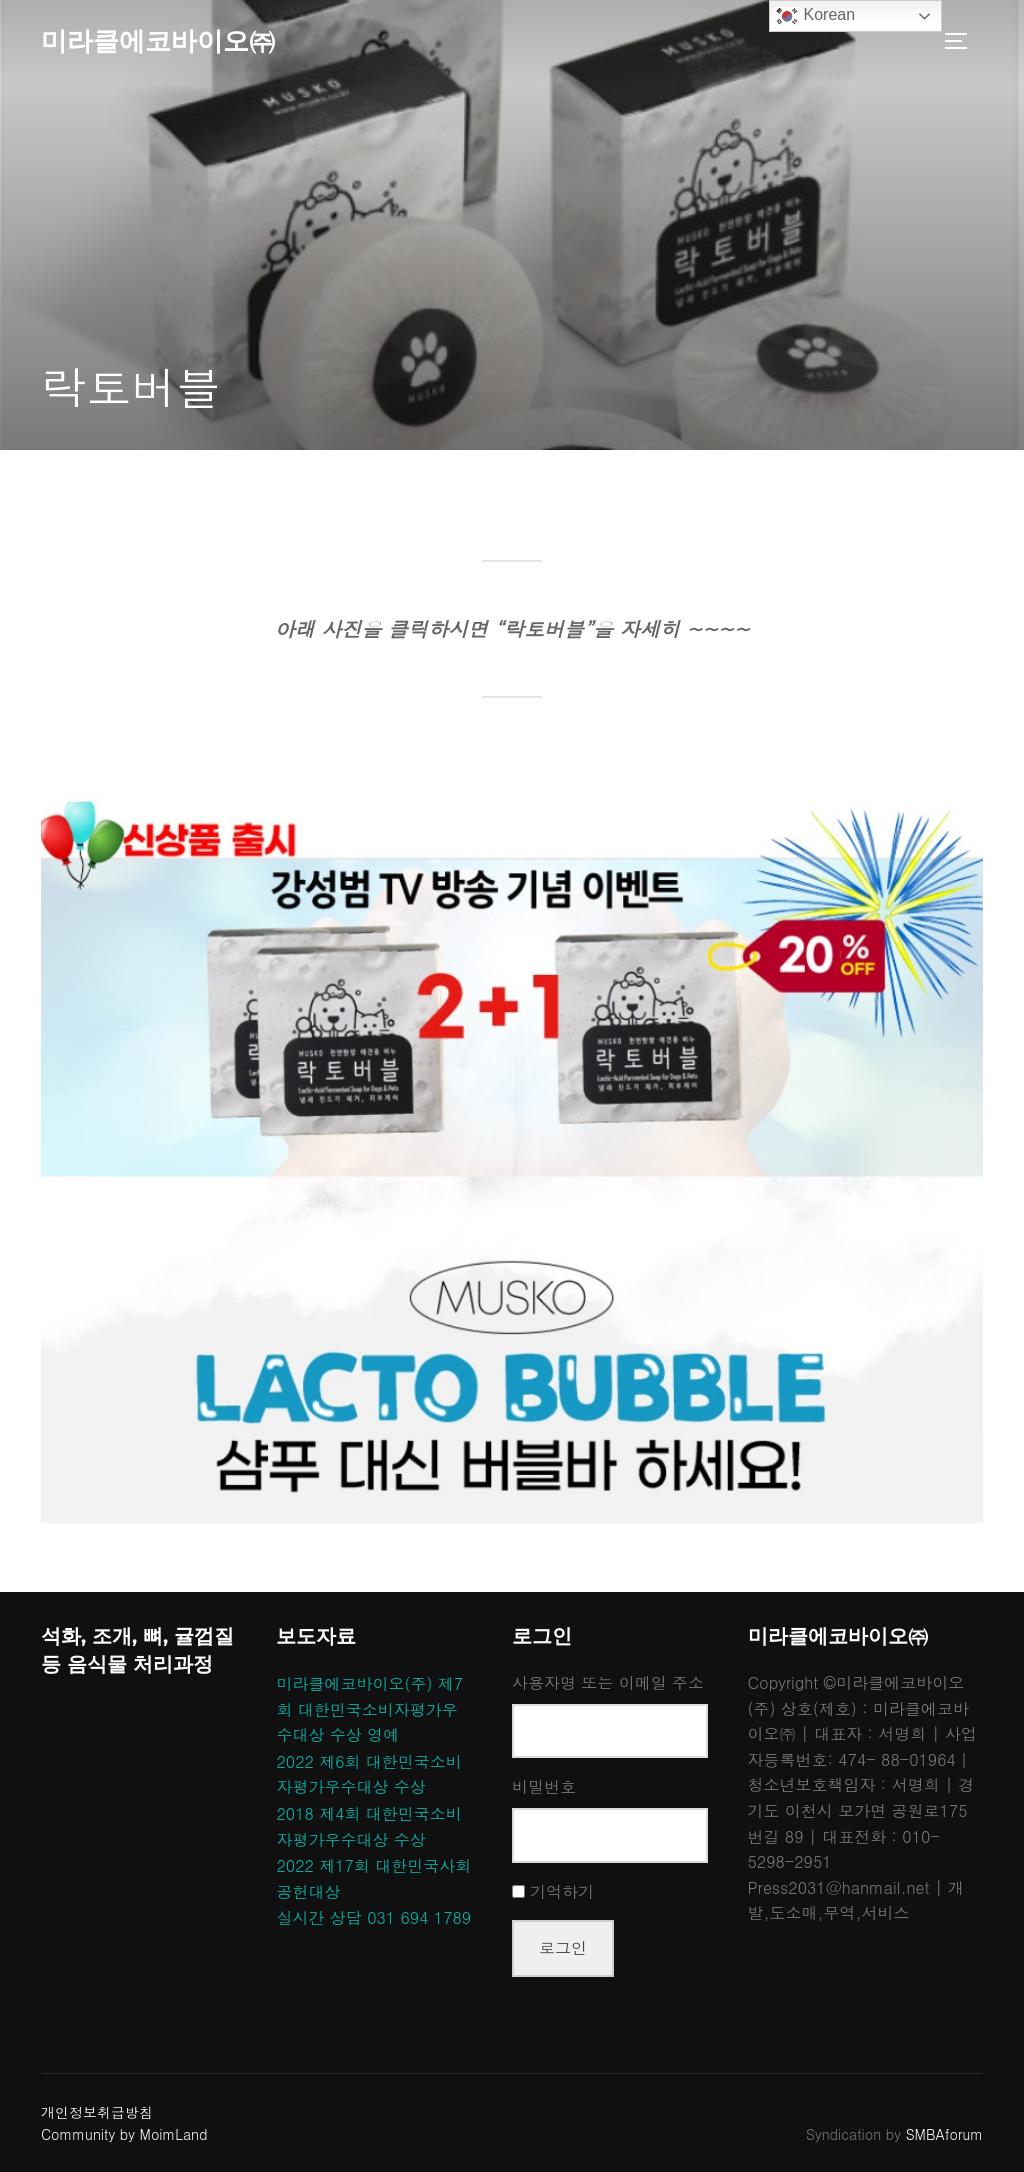  Describe the element at coordinates (544, 1786) in the screenshot. I see `비밀번호` at that location.